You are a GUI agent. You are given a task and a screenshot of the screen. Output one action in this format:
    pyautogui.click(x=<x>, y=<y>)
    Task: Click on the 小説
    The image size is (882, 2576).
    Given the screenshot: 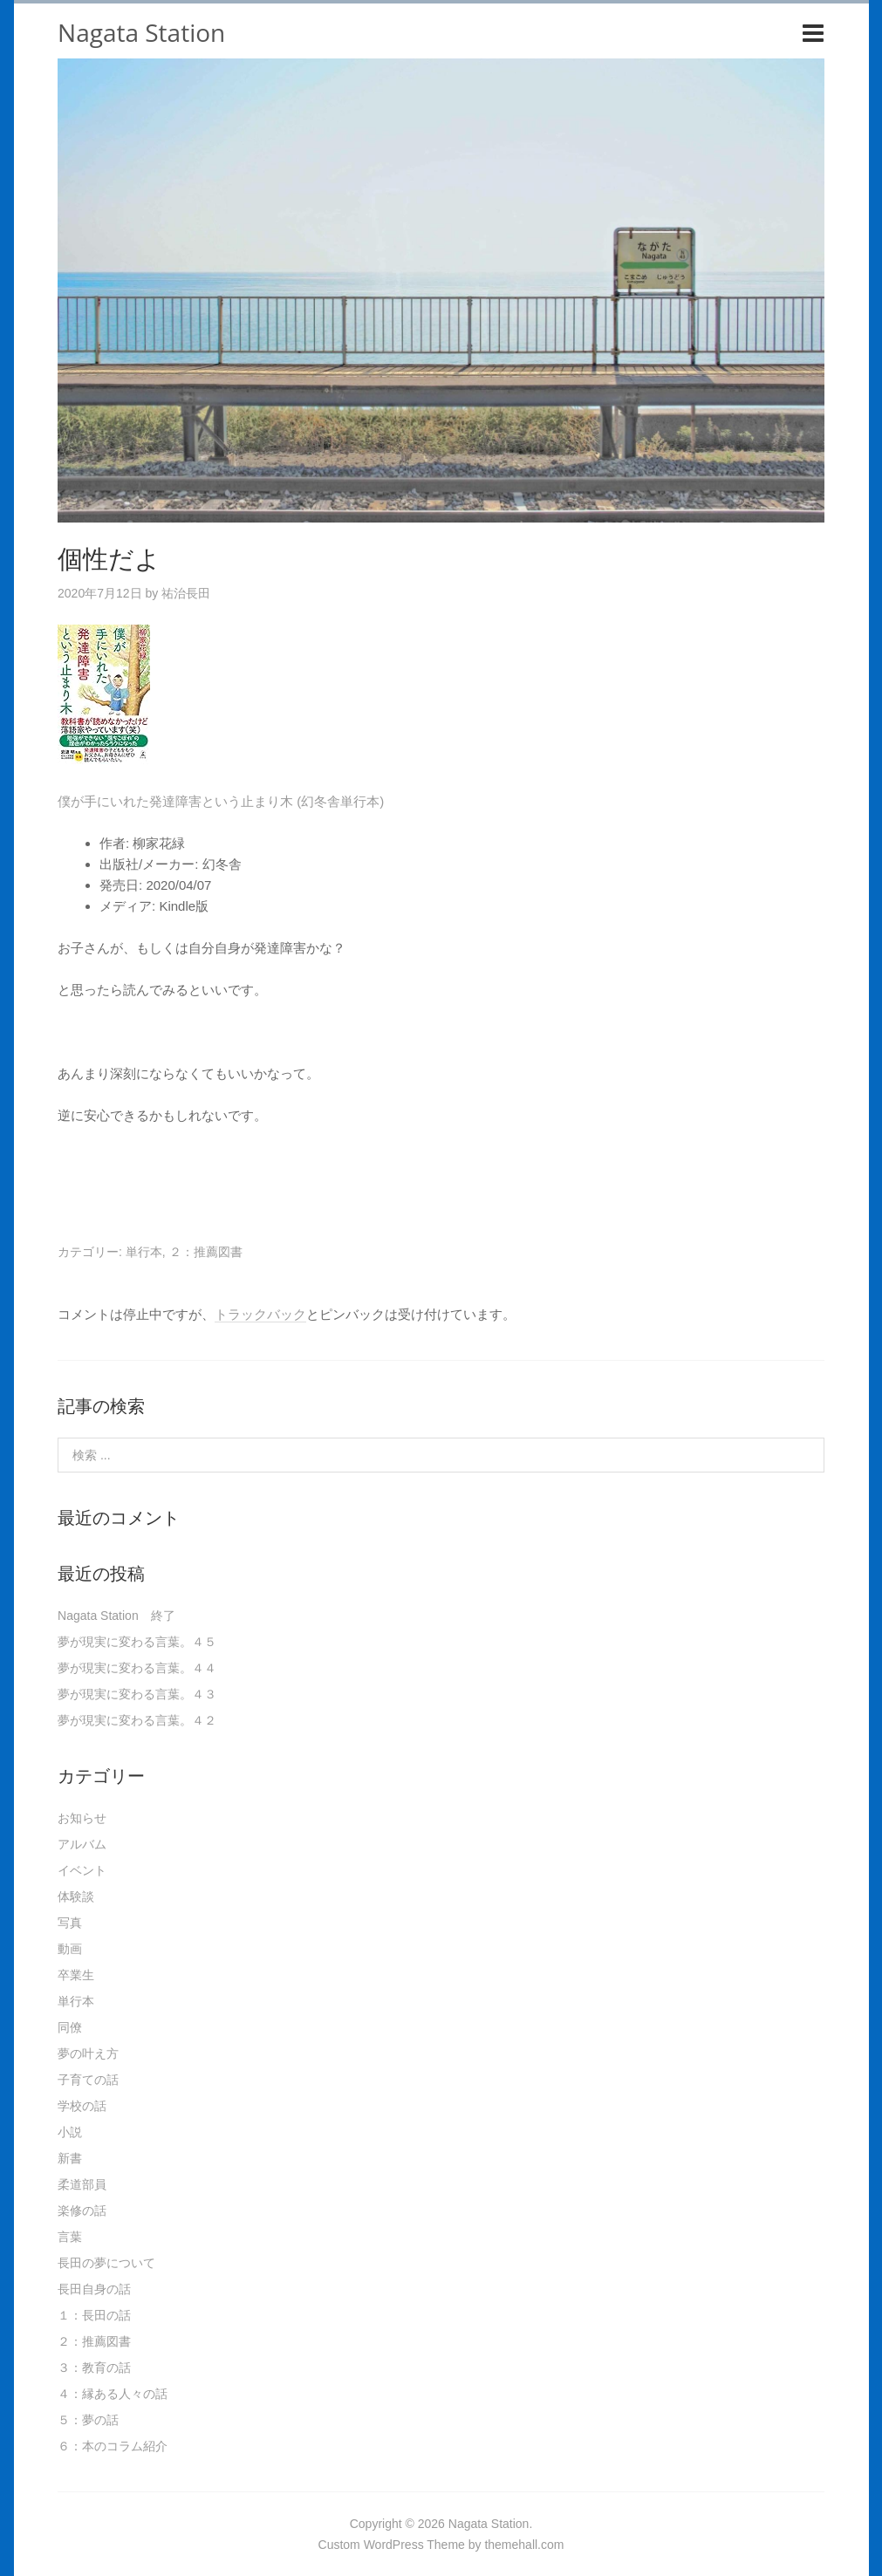 What is the action you would take?
    pyautogui.click(x=70, y=2132)
    